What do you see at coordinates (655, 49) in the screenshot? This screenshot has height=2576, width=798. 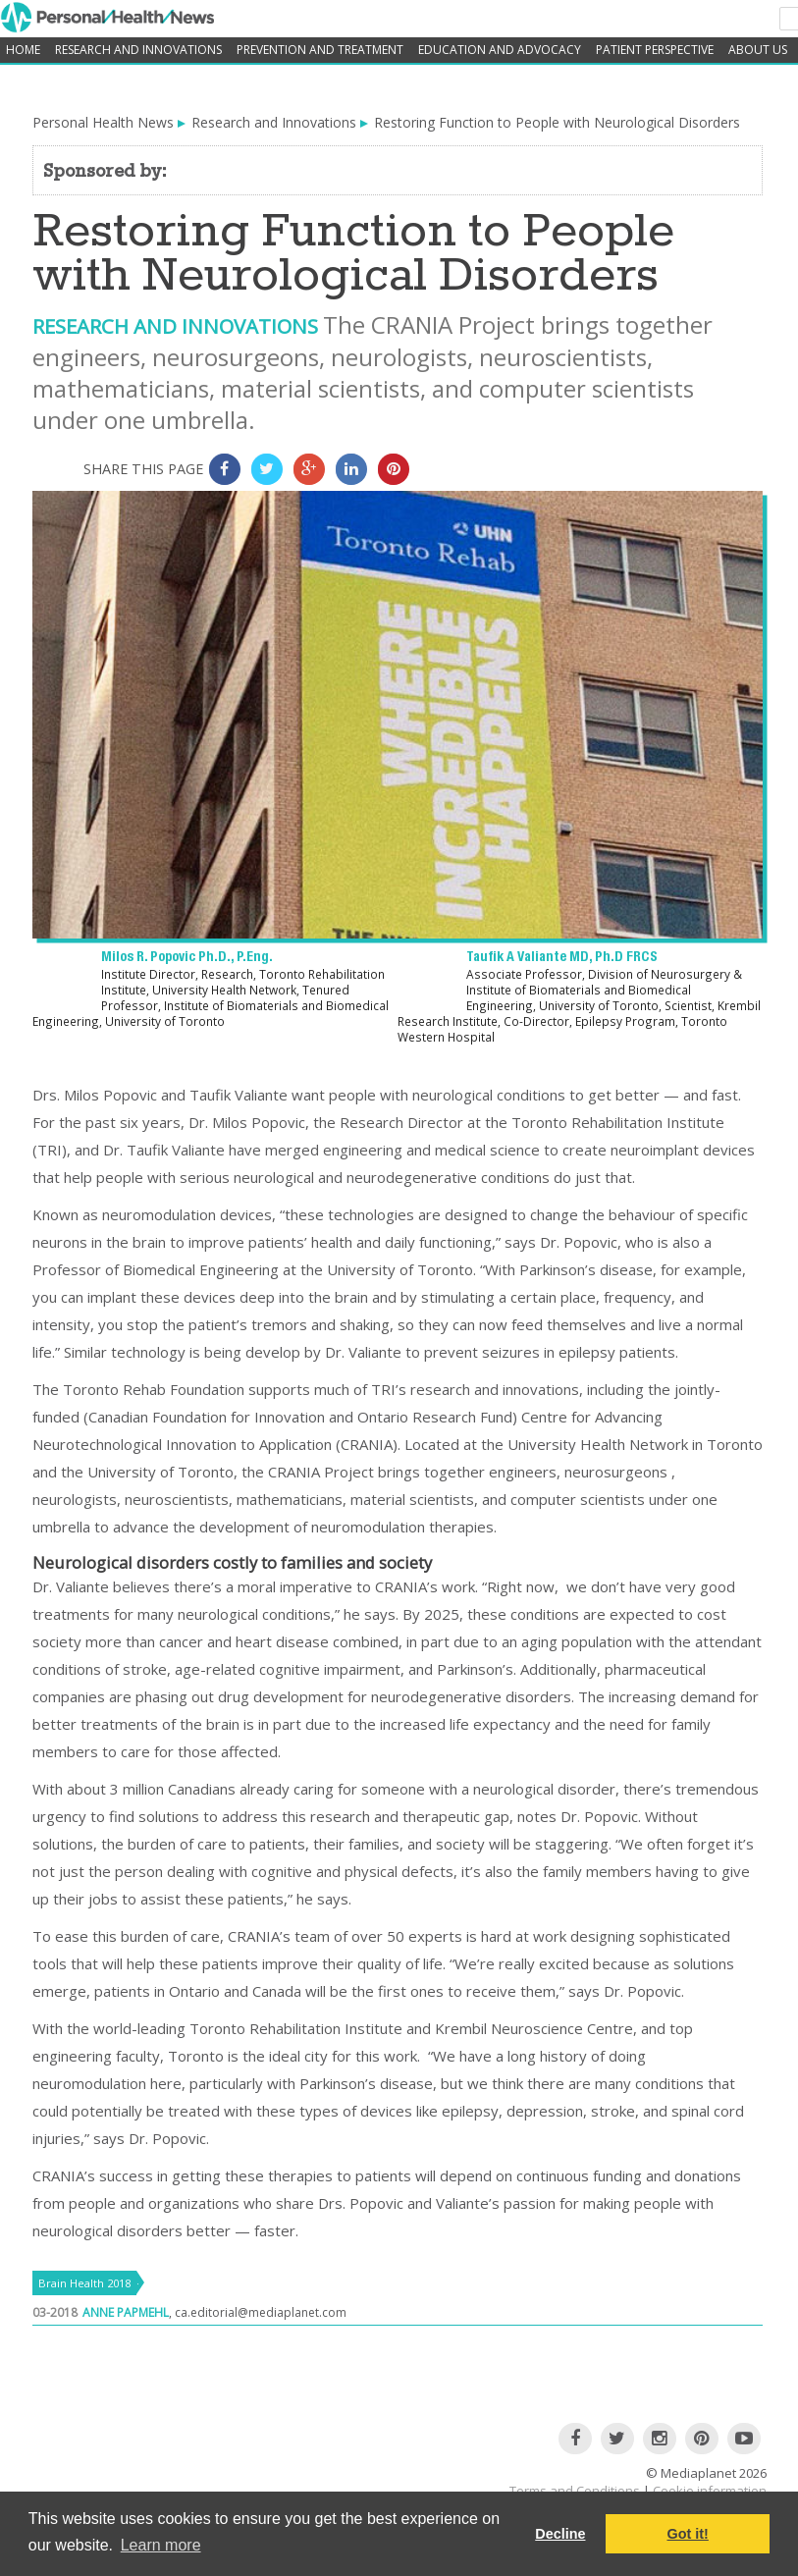 I see `Patient Perspective` at bounding box center [655, 49].